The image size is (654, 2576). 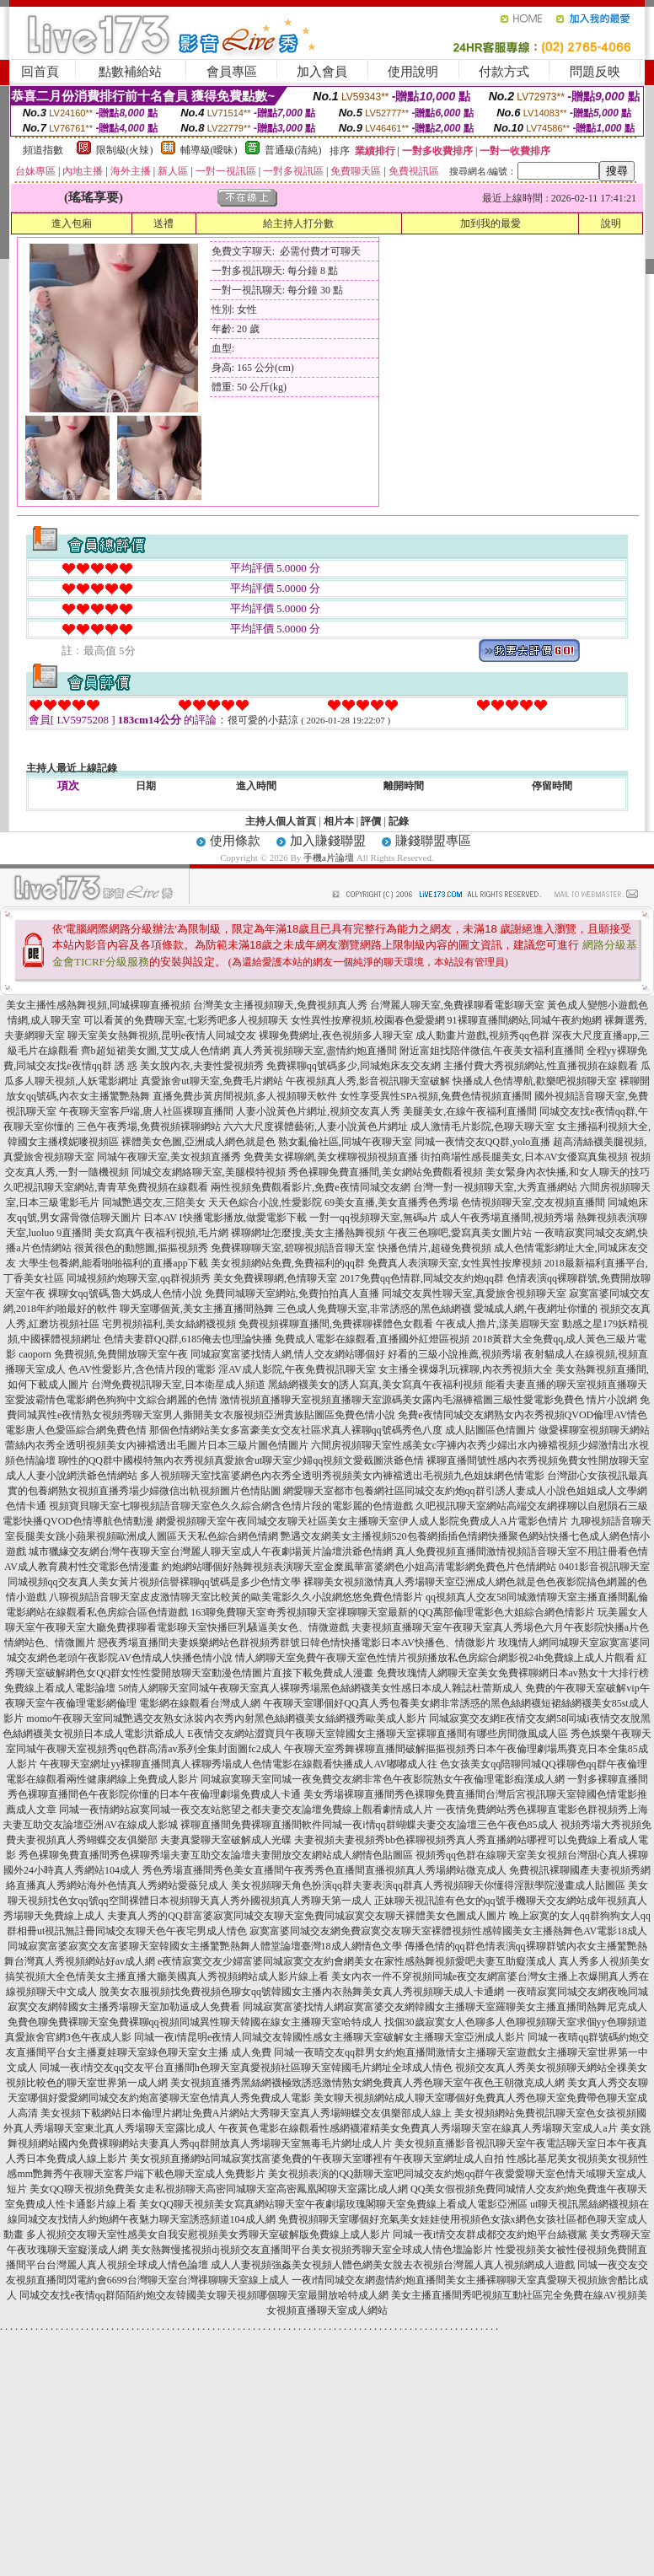 What do you see at coordinates (288, 1263) in the screenshot?
I see `美女視頻網站免費,免費福利的qq群` at bounding box center [288, 1263].